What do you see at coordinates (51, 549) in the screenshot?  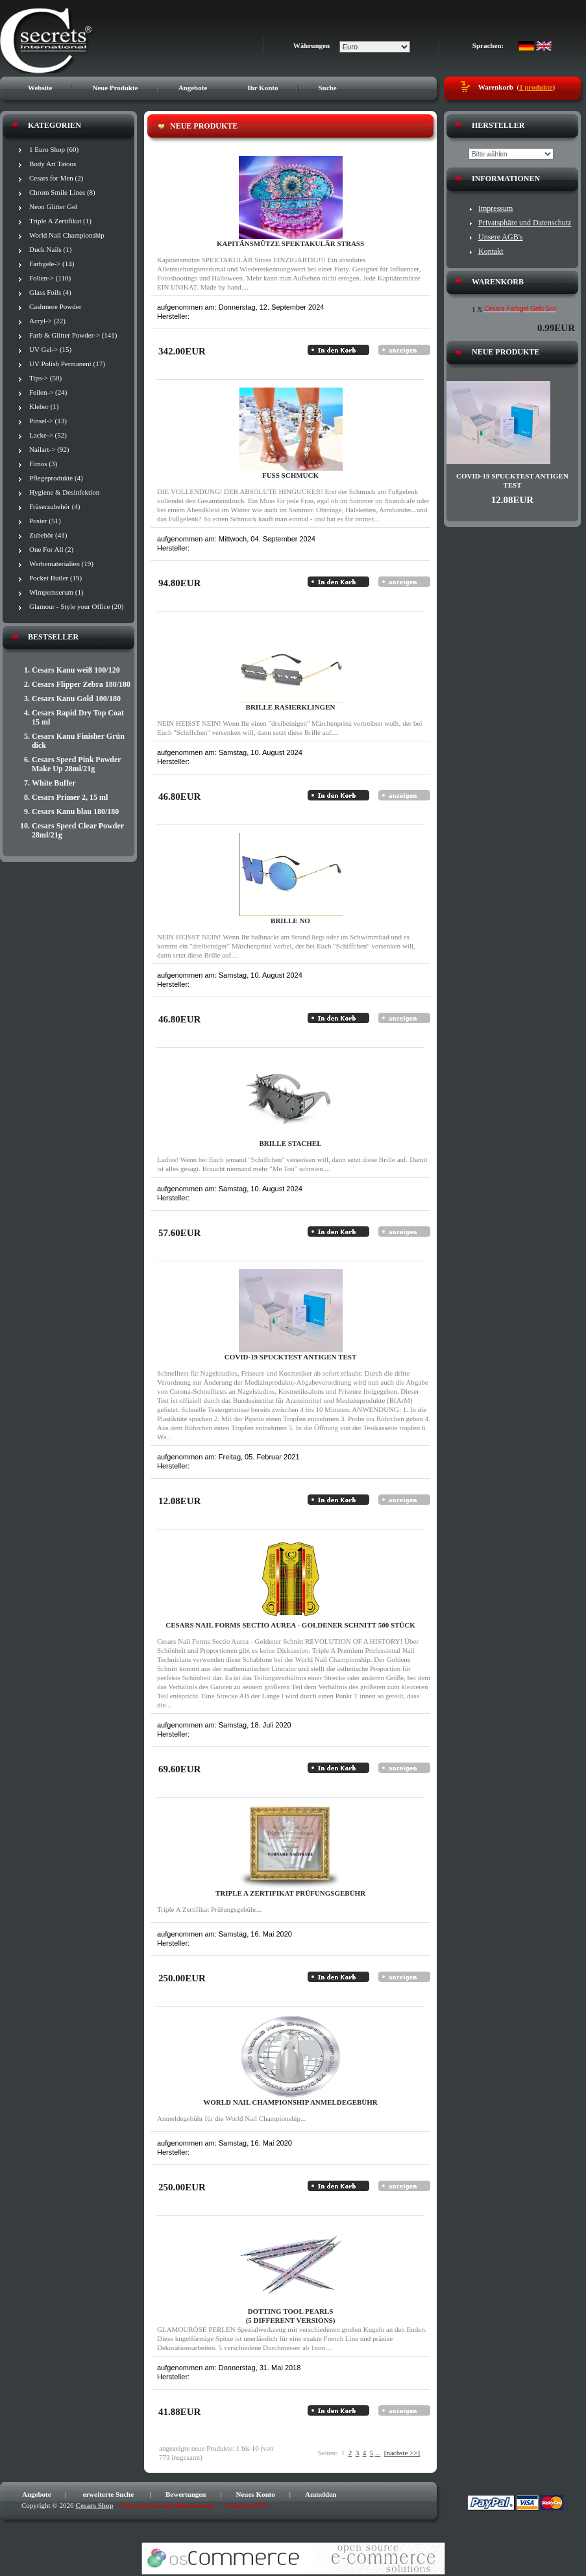 I see `One For All (2)` at bounding box center [51, 549].